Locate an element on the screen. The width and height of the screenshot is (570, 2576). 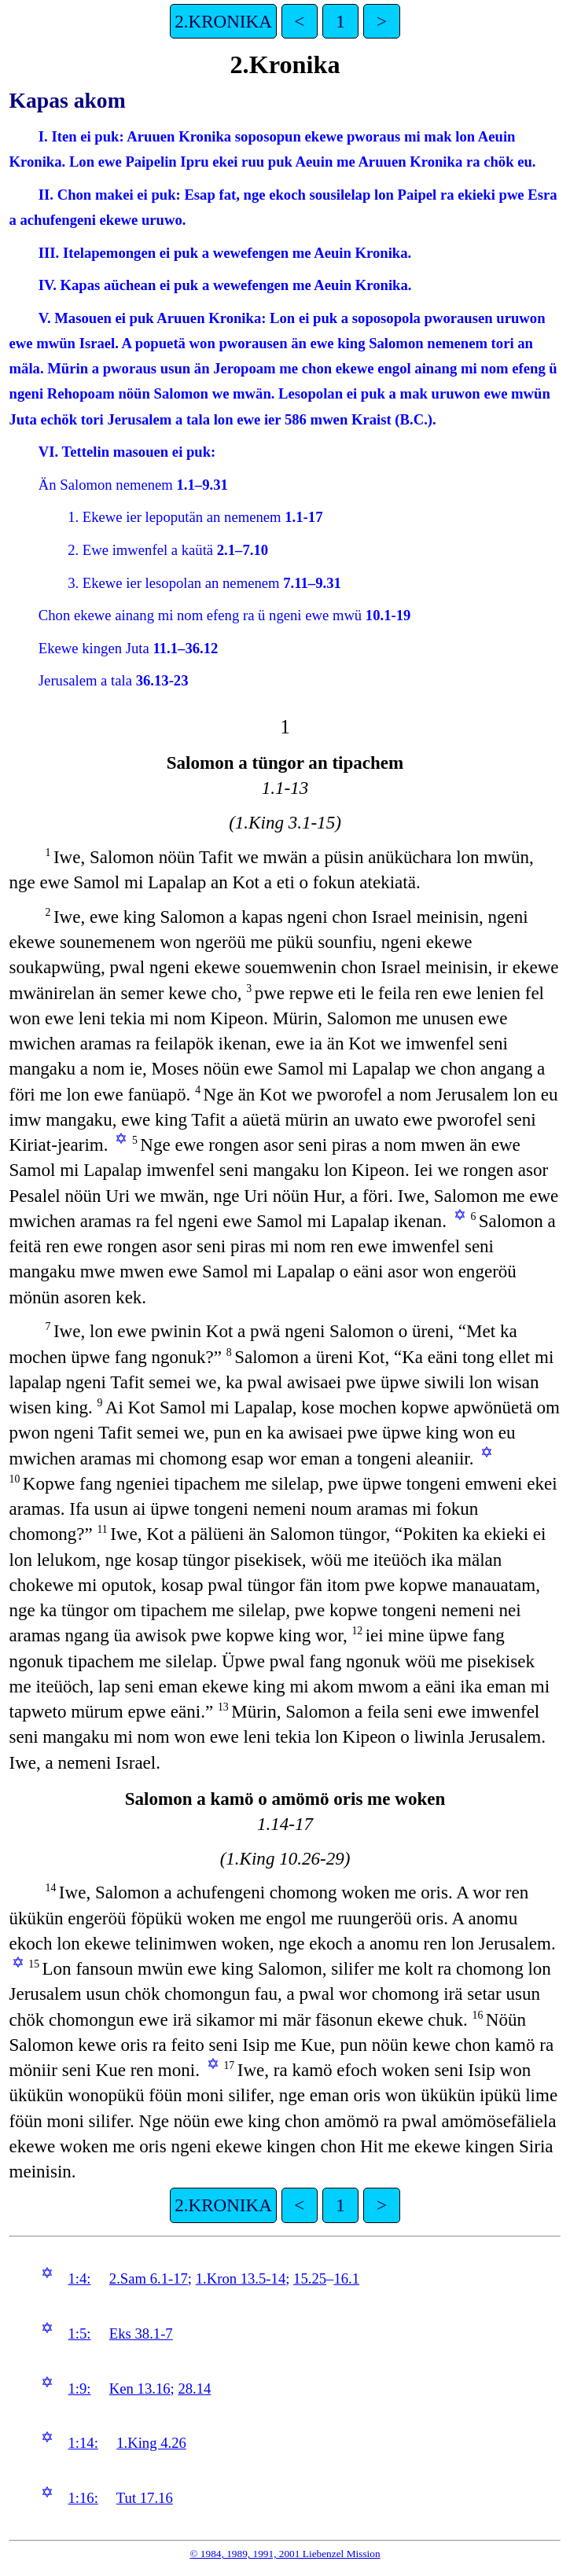
1:5: is located at coordinates (79, 2333).